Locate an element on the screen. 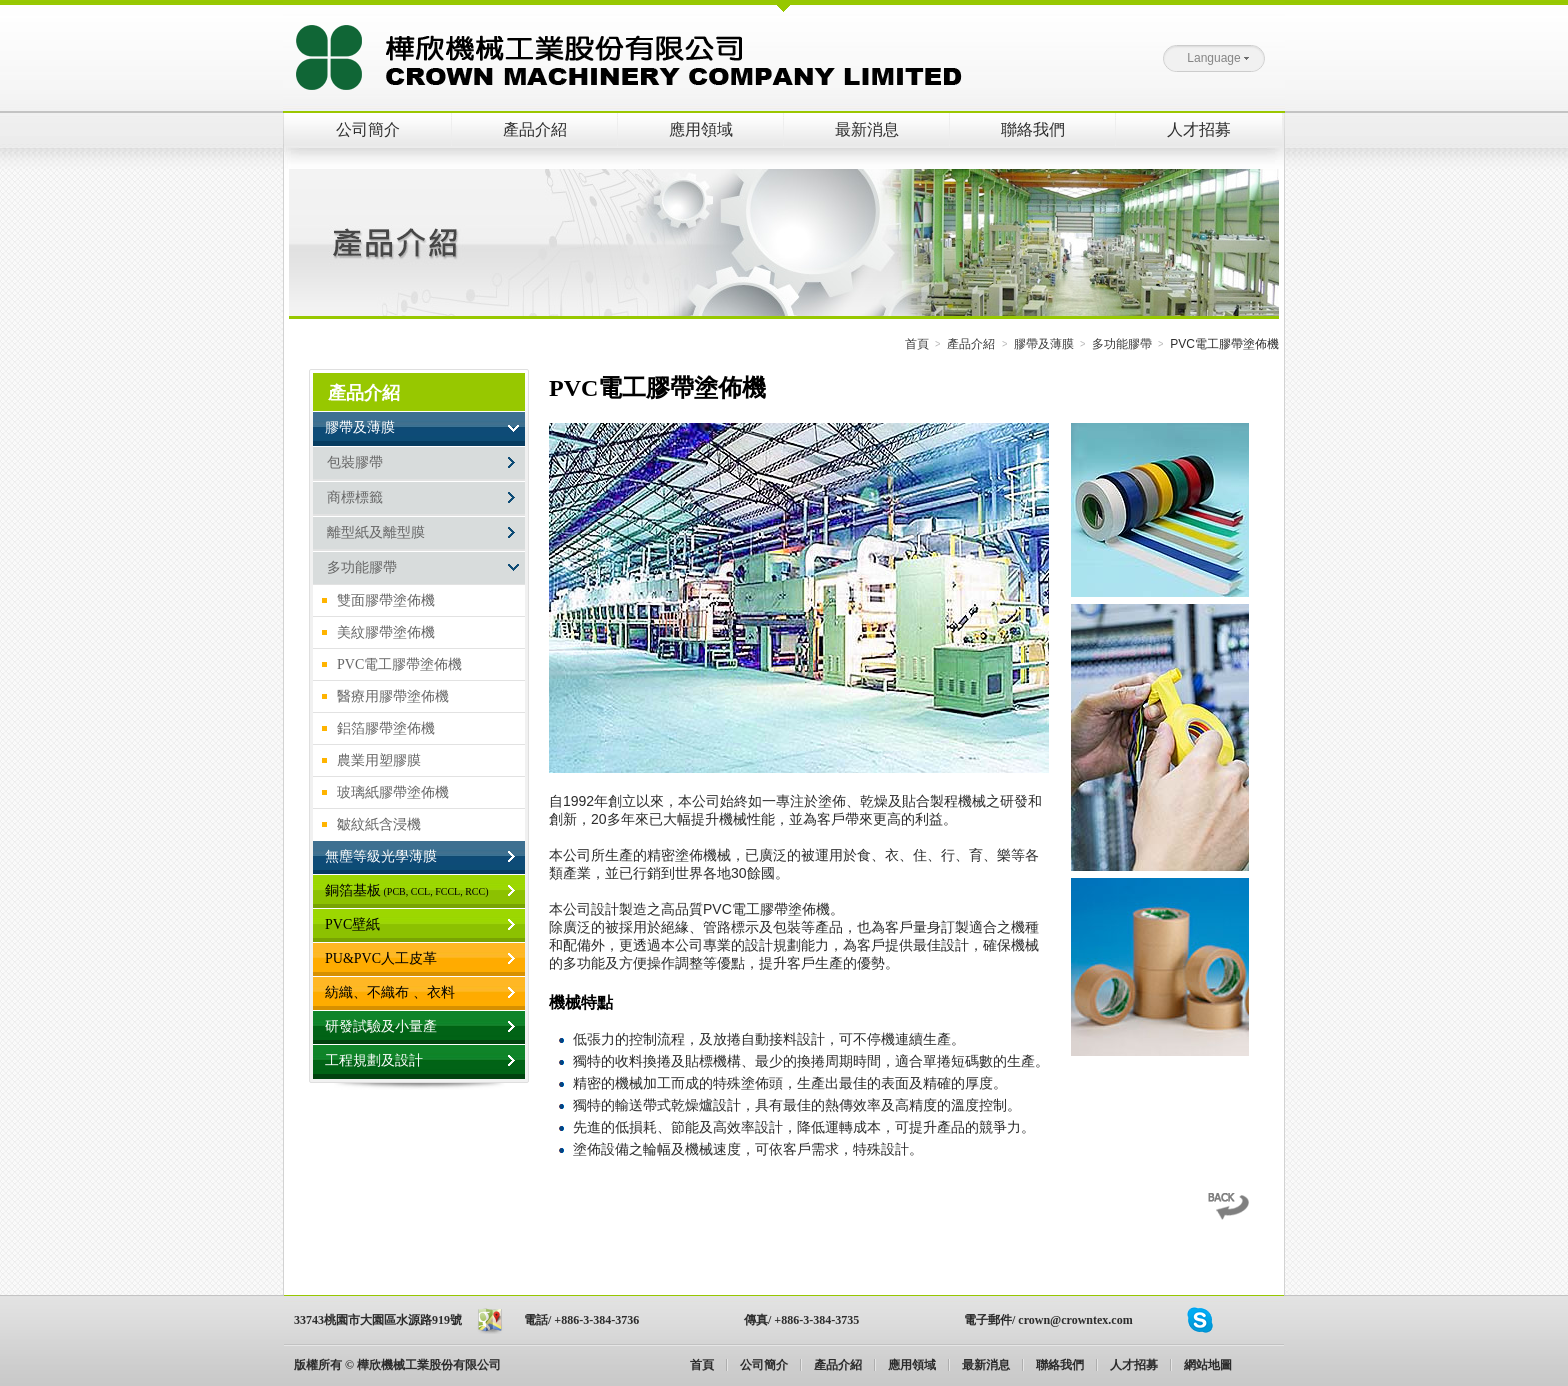 This screenshot has height=1386, width=1568. 產品介紹 is located at coordinates (535, 129).